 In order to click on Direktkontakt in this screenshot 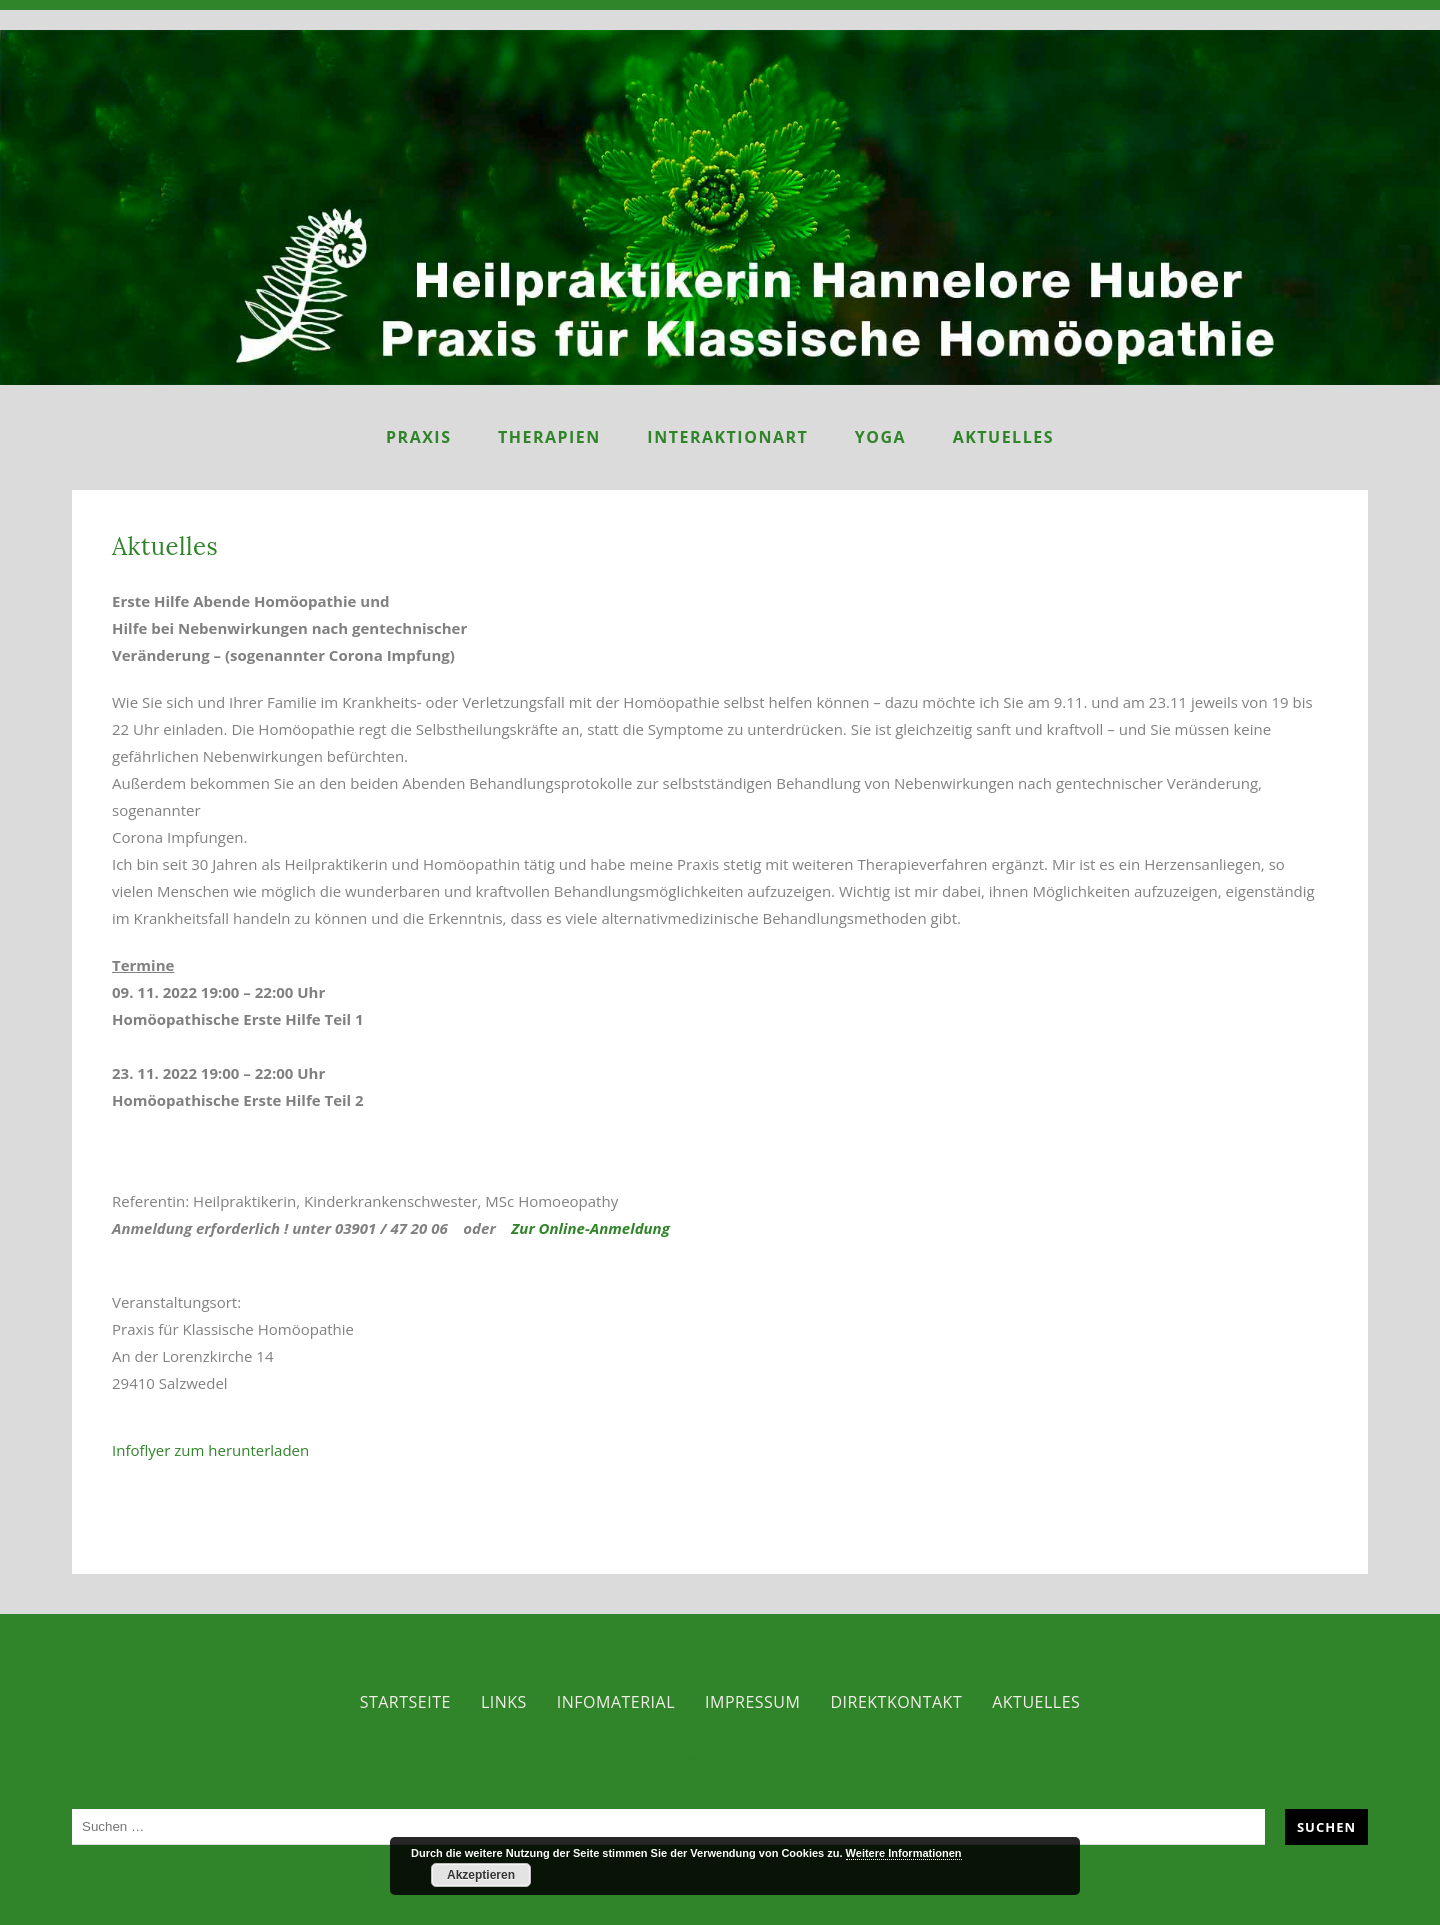, I will do `click(896, 1702)`.